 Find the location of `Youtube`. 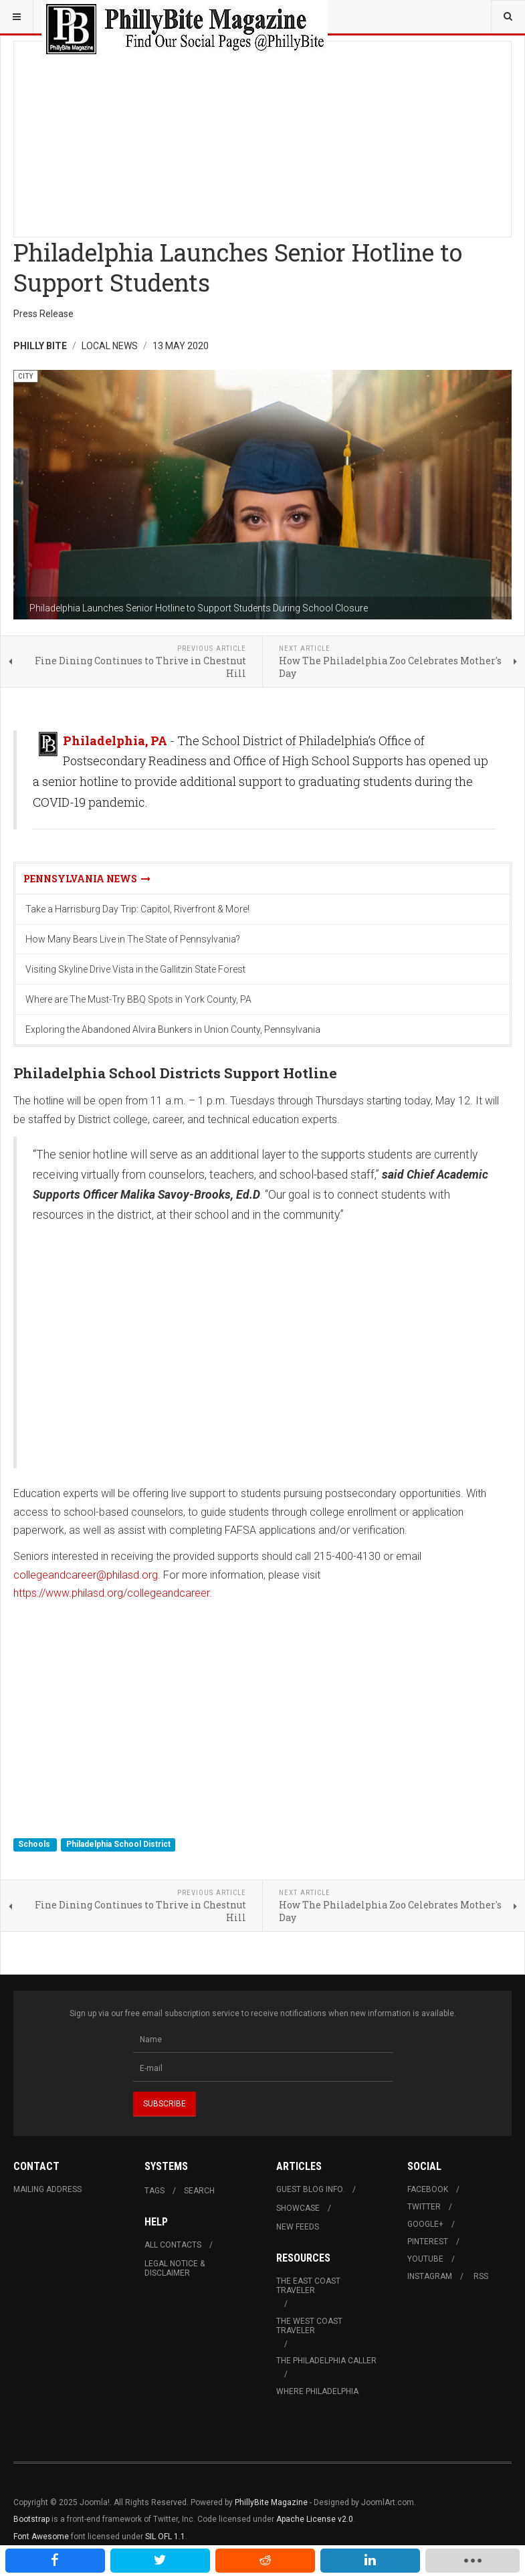

Youtube is located at coordinates (425, 2259).